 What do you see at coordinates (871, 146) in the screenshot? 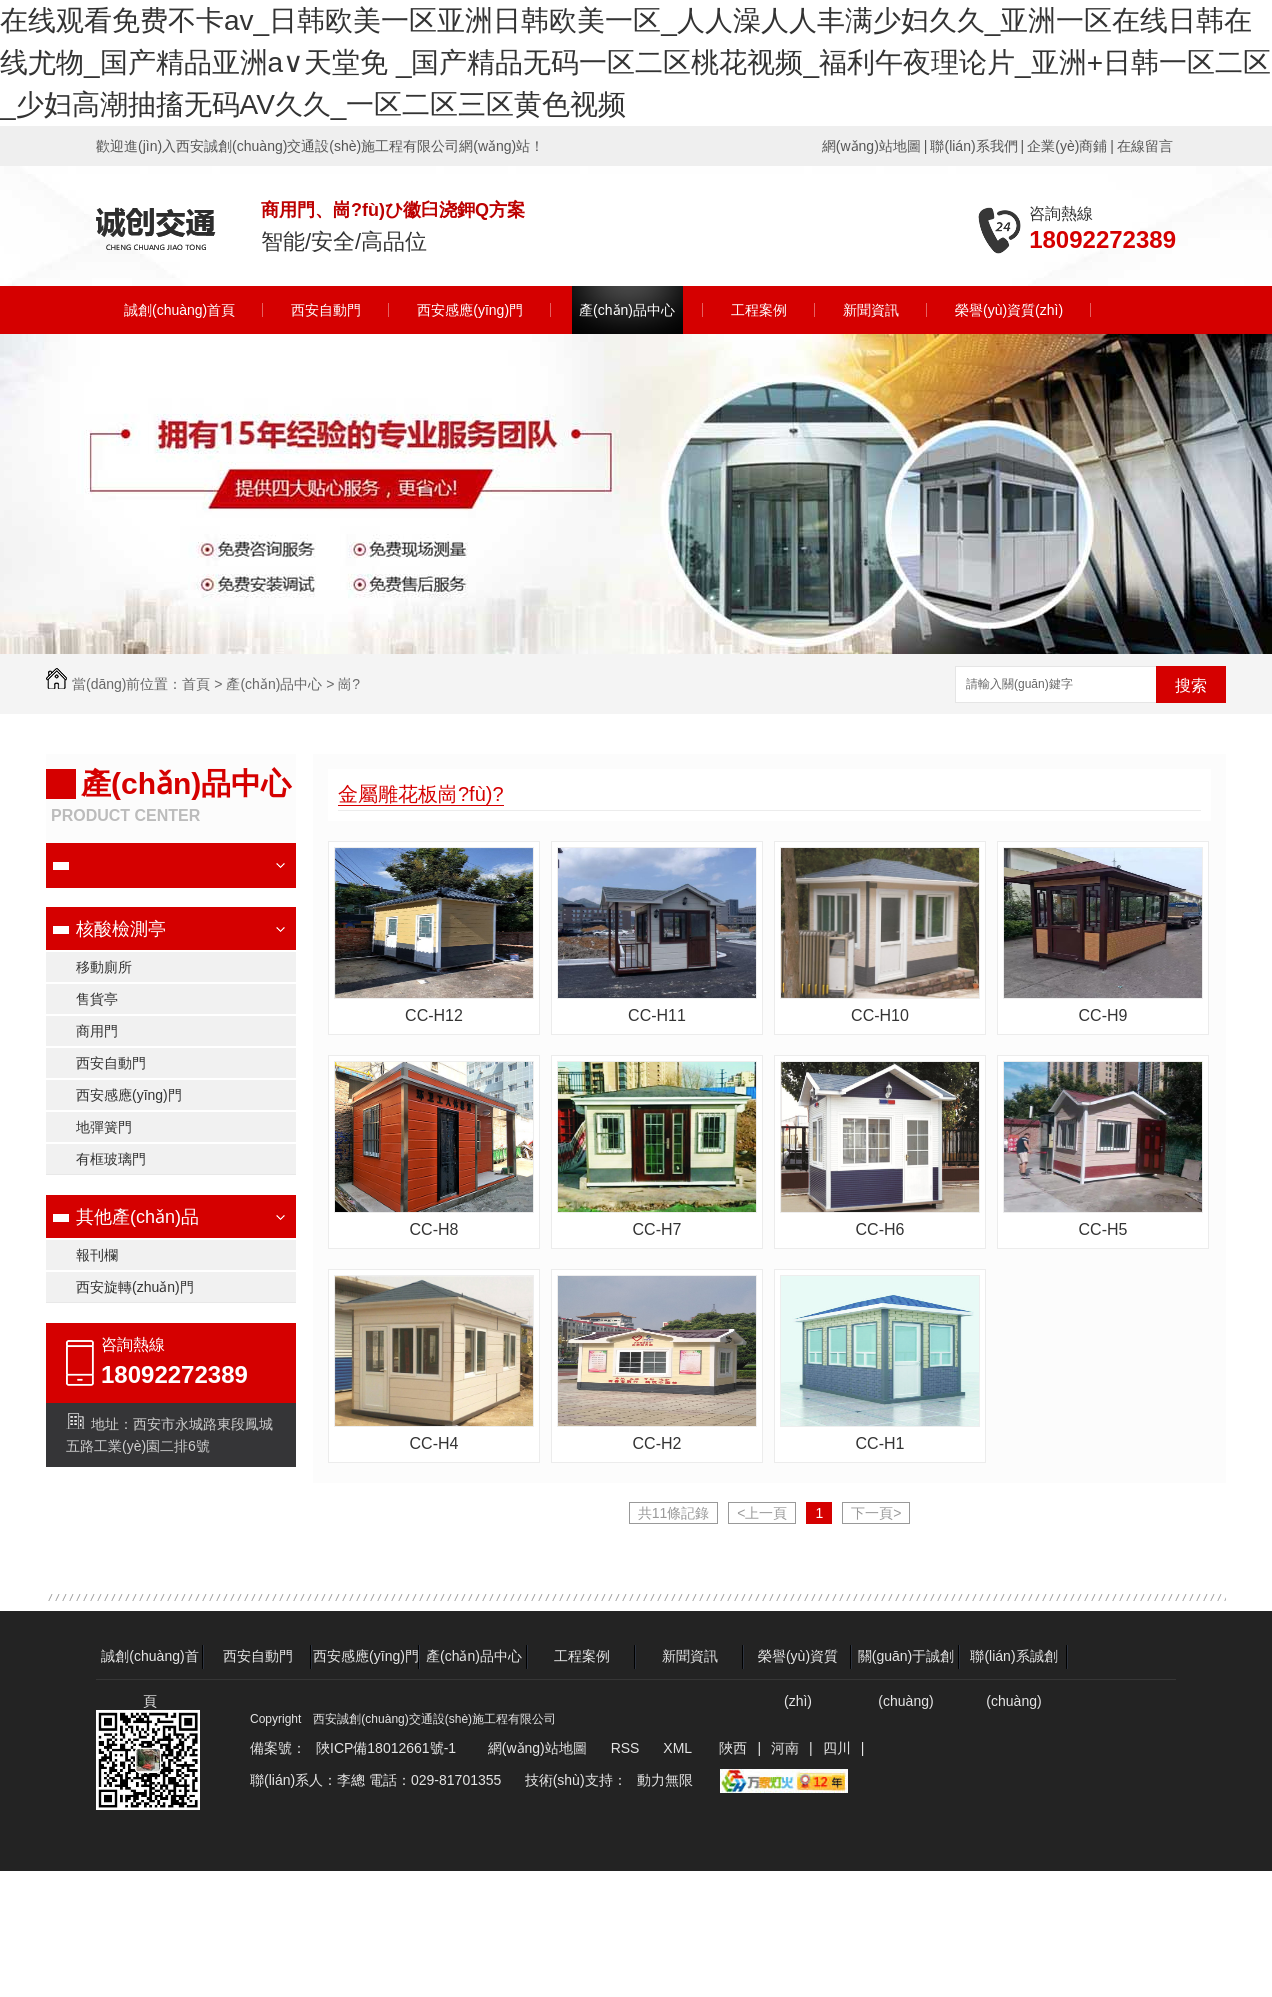
I see `網(wǎng)站地圖` at bounding box center [871, 146].